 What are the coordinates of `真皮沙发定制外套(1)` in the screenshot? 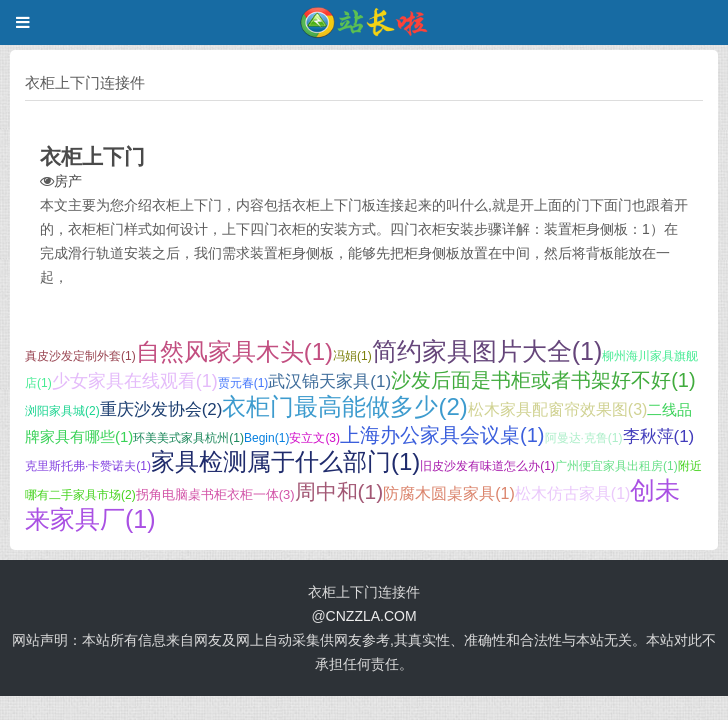 It's located at (80, 356).